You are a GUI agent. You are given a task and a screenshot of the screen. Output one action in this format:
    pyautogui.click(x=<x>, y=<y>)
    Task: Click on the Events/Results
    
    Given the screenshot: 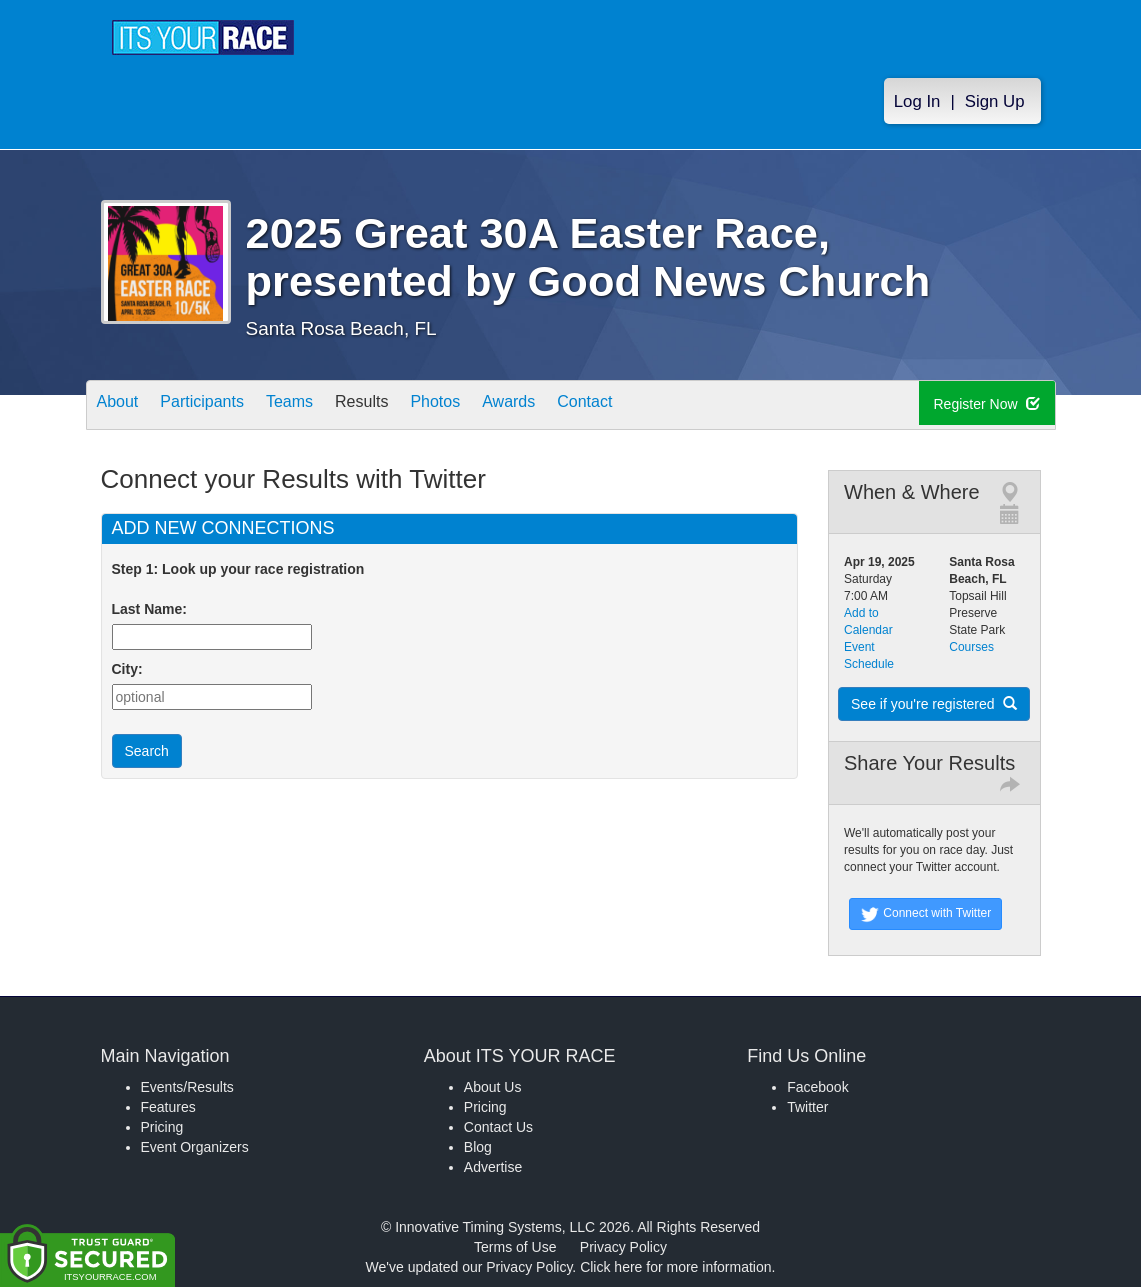 What is the action you would take?
    pyautogui.click(x=187, y=1087)
    